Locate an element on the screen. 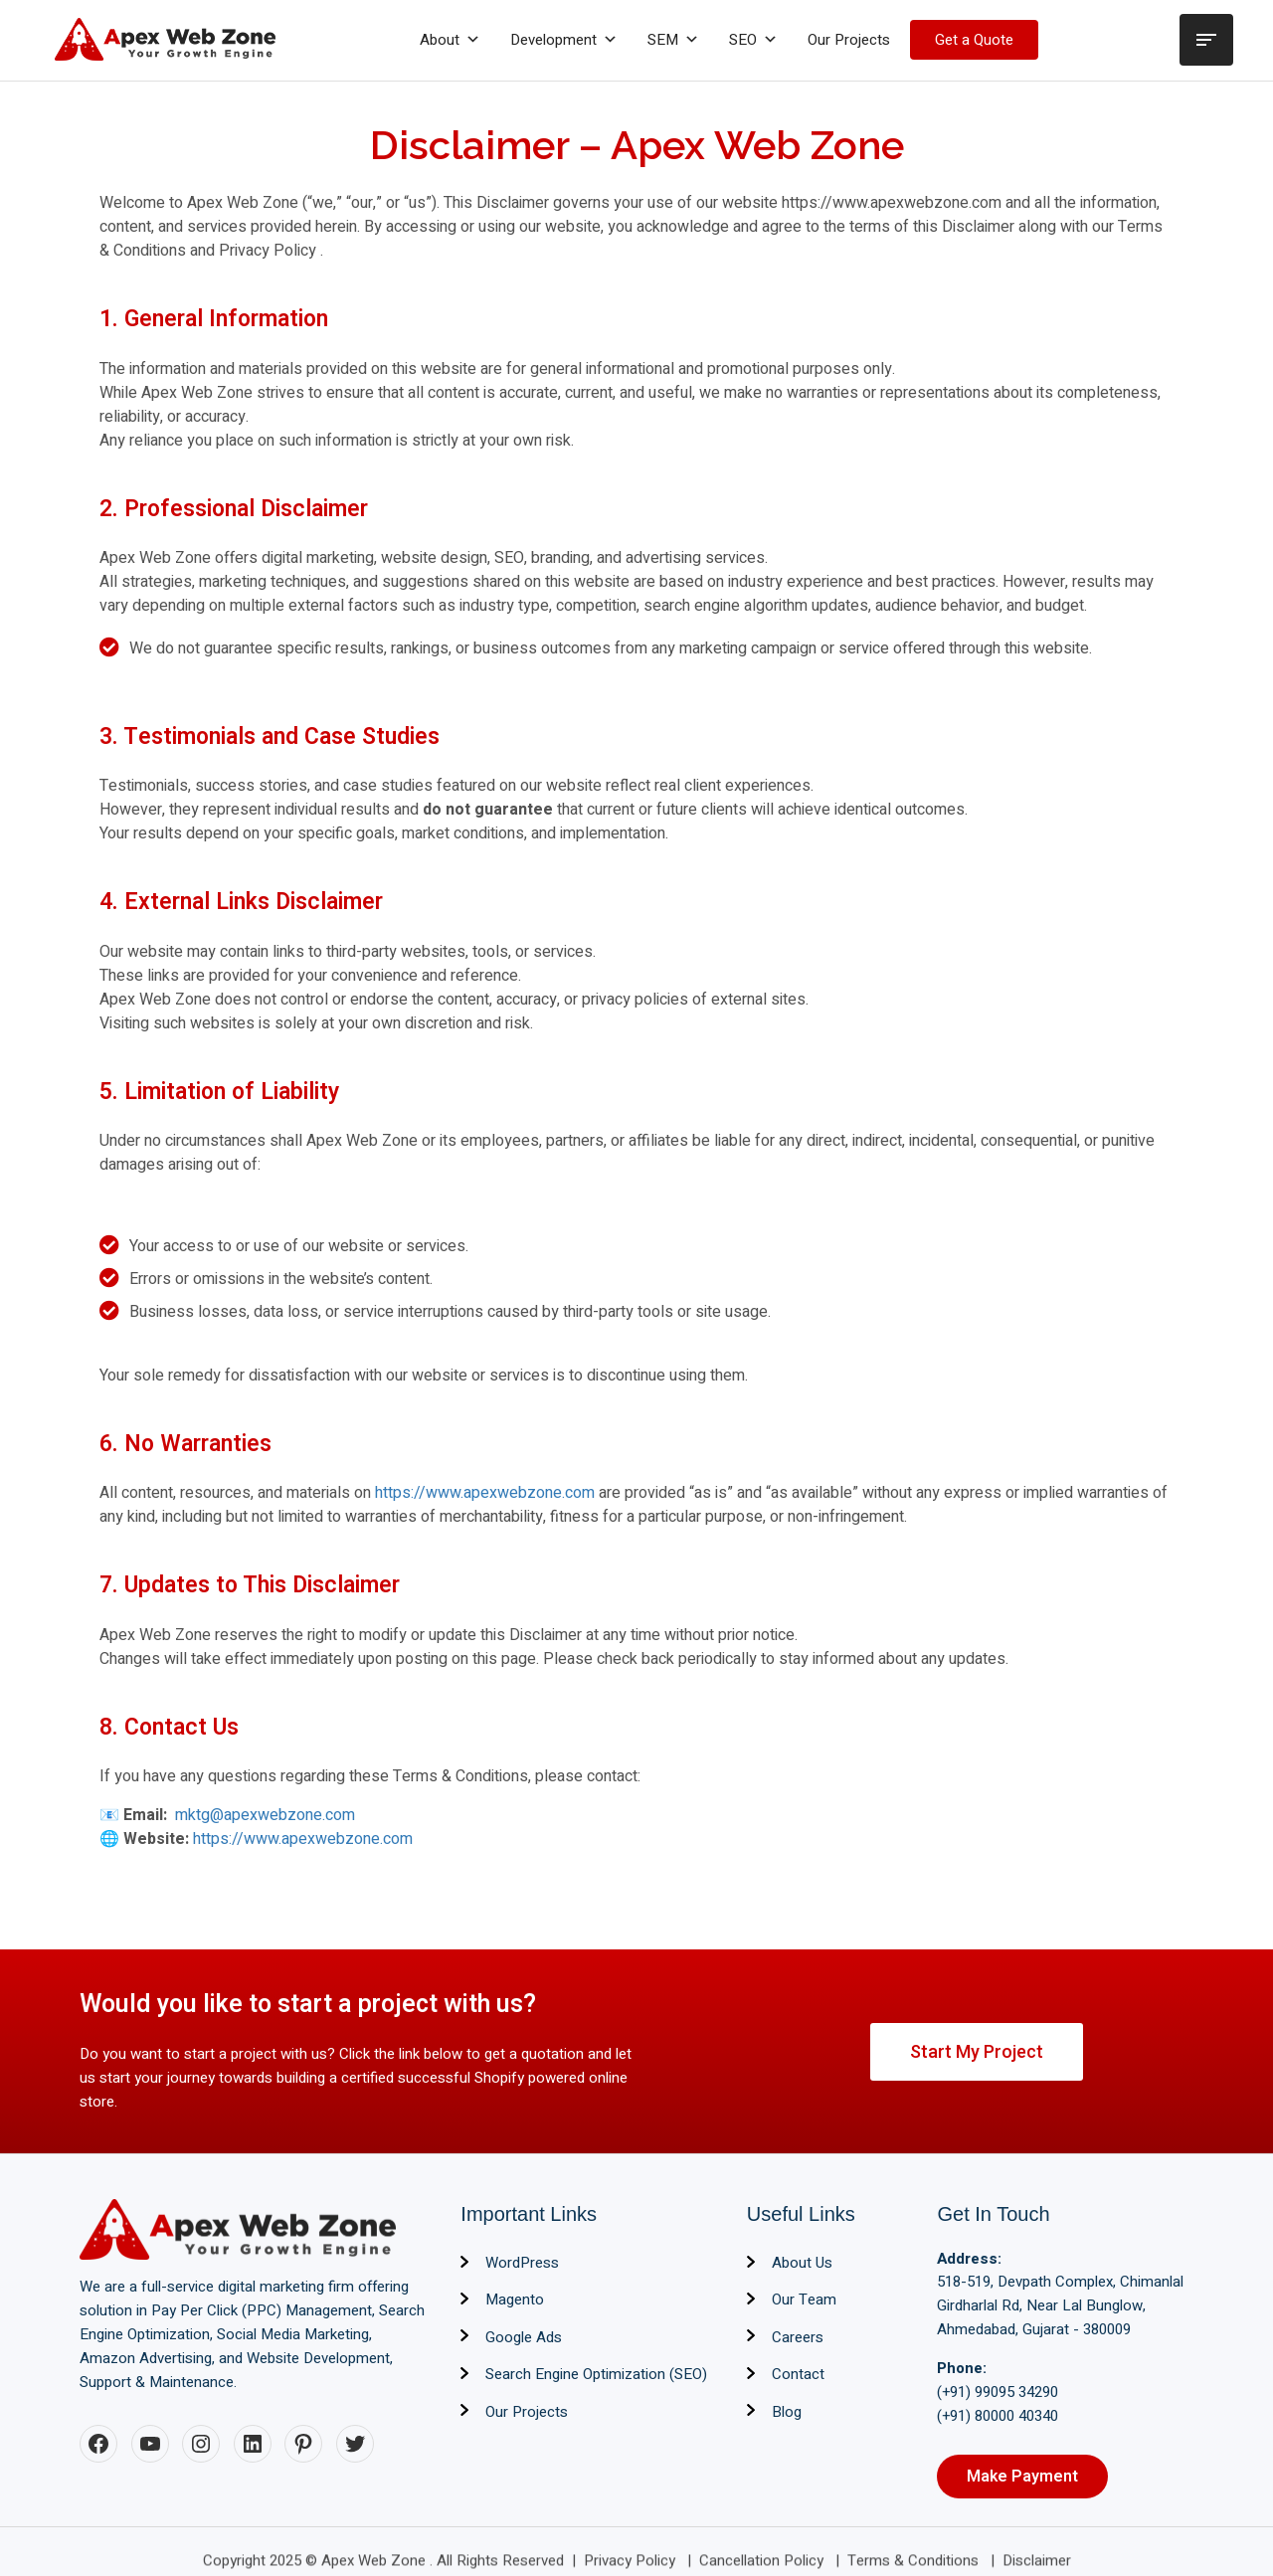  Development is located at coordinates (564, 40).